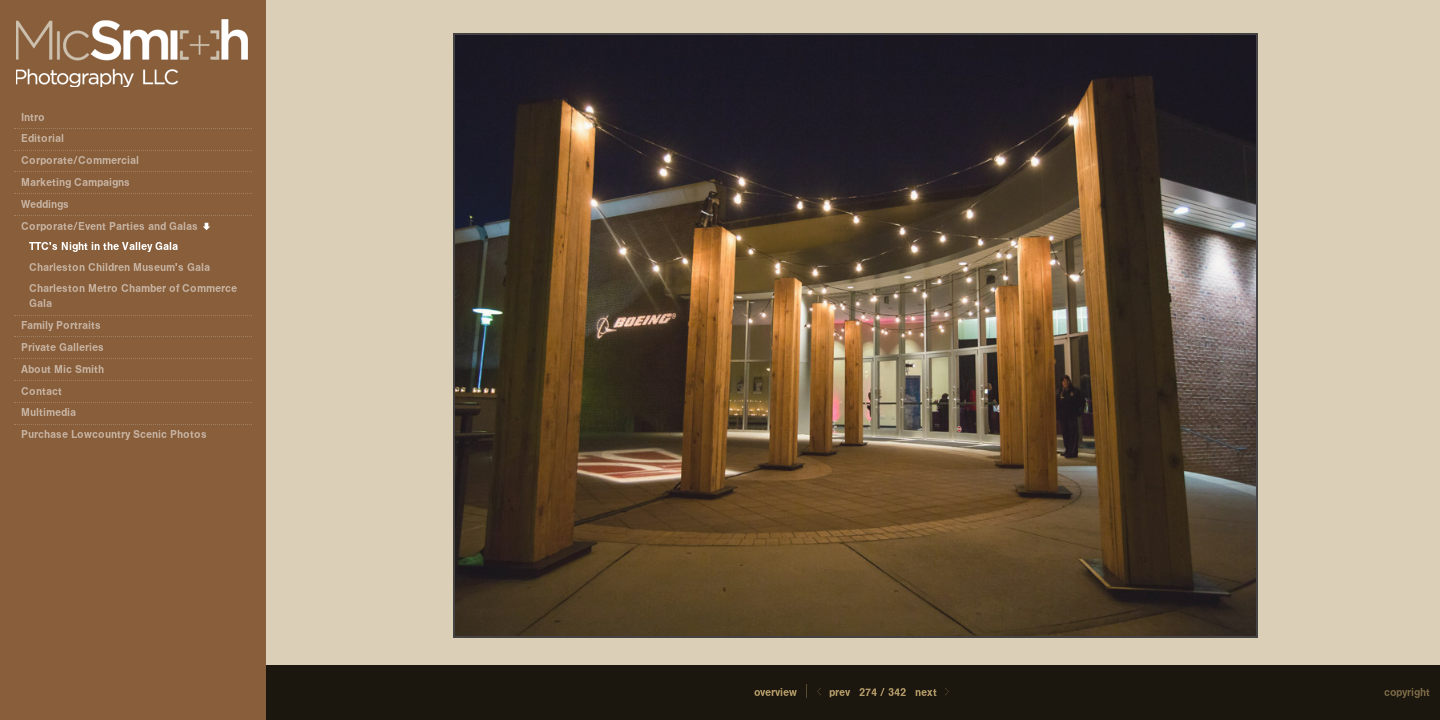 This screenshot has height=720, width=1440. Describe the element at coordinates (62, 347) in the screenshot. I see `Private Galleries` at that location.